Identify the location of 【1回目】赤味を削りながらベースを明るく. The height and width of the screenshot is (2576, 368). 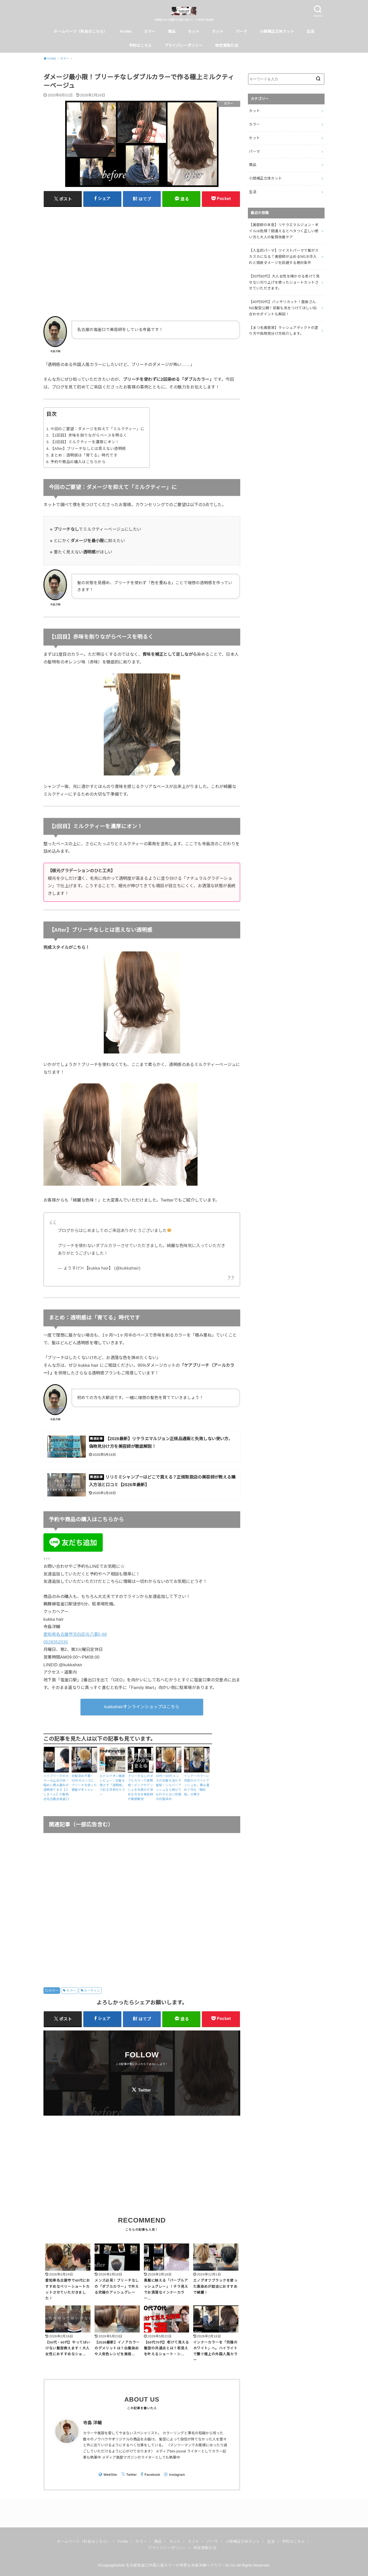
(88, 435).